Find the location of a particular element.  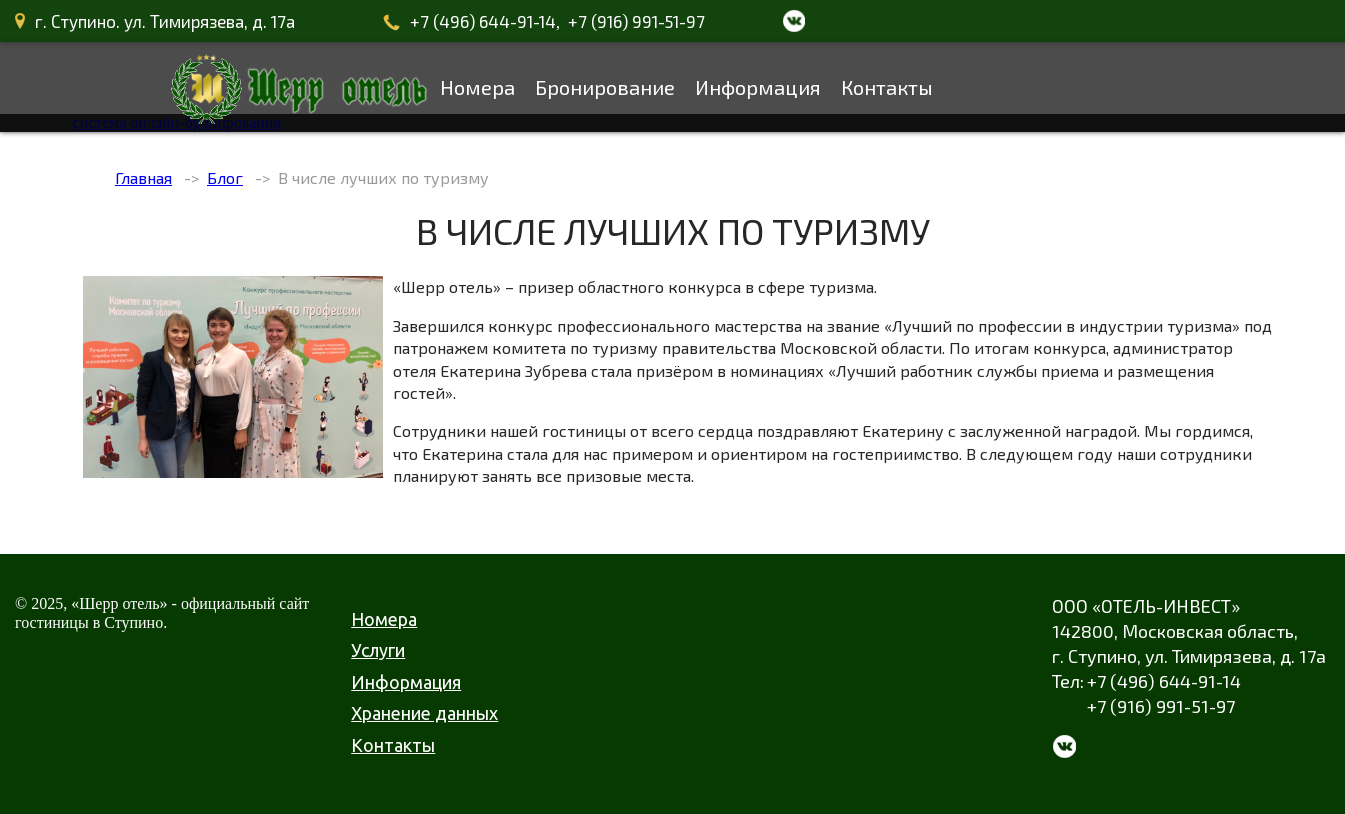

Номера is located at coordinates (477, 87).